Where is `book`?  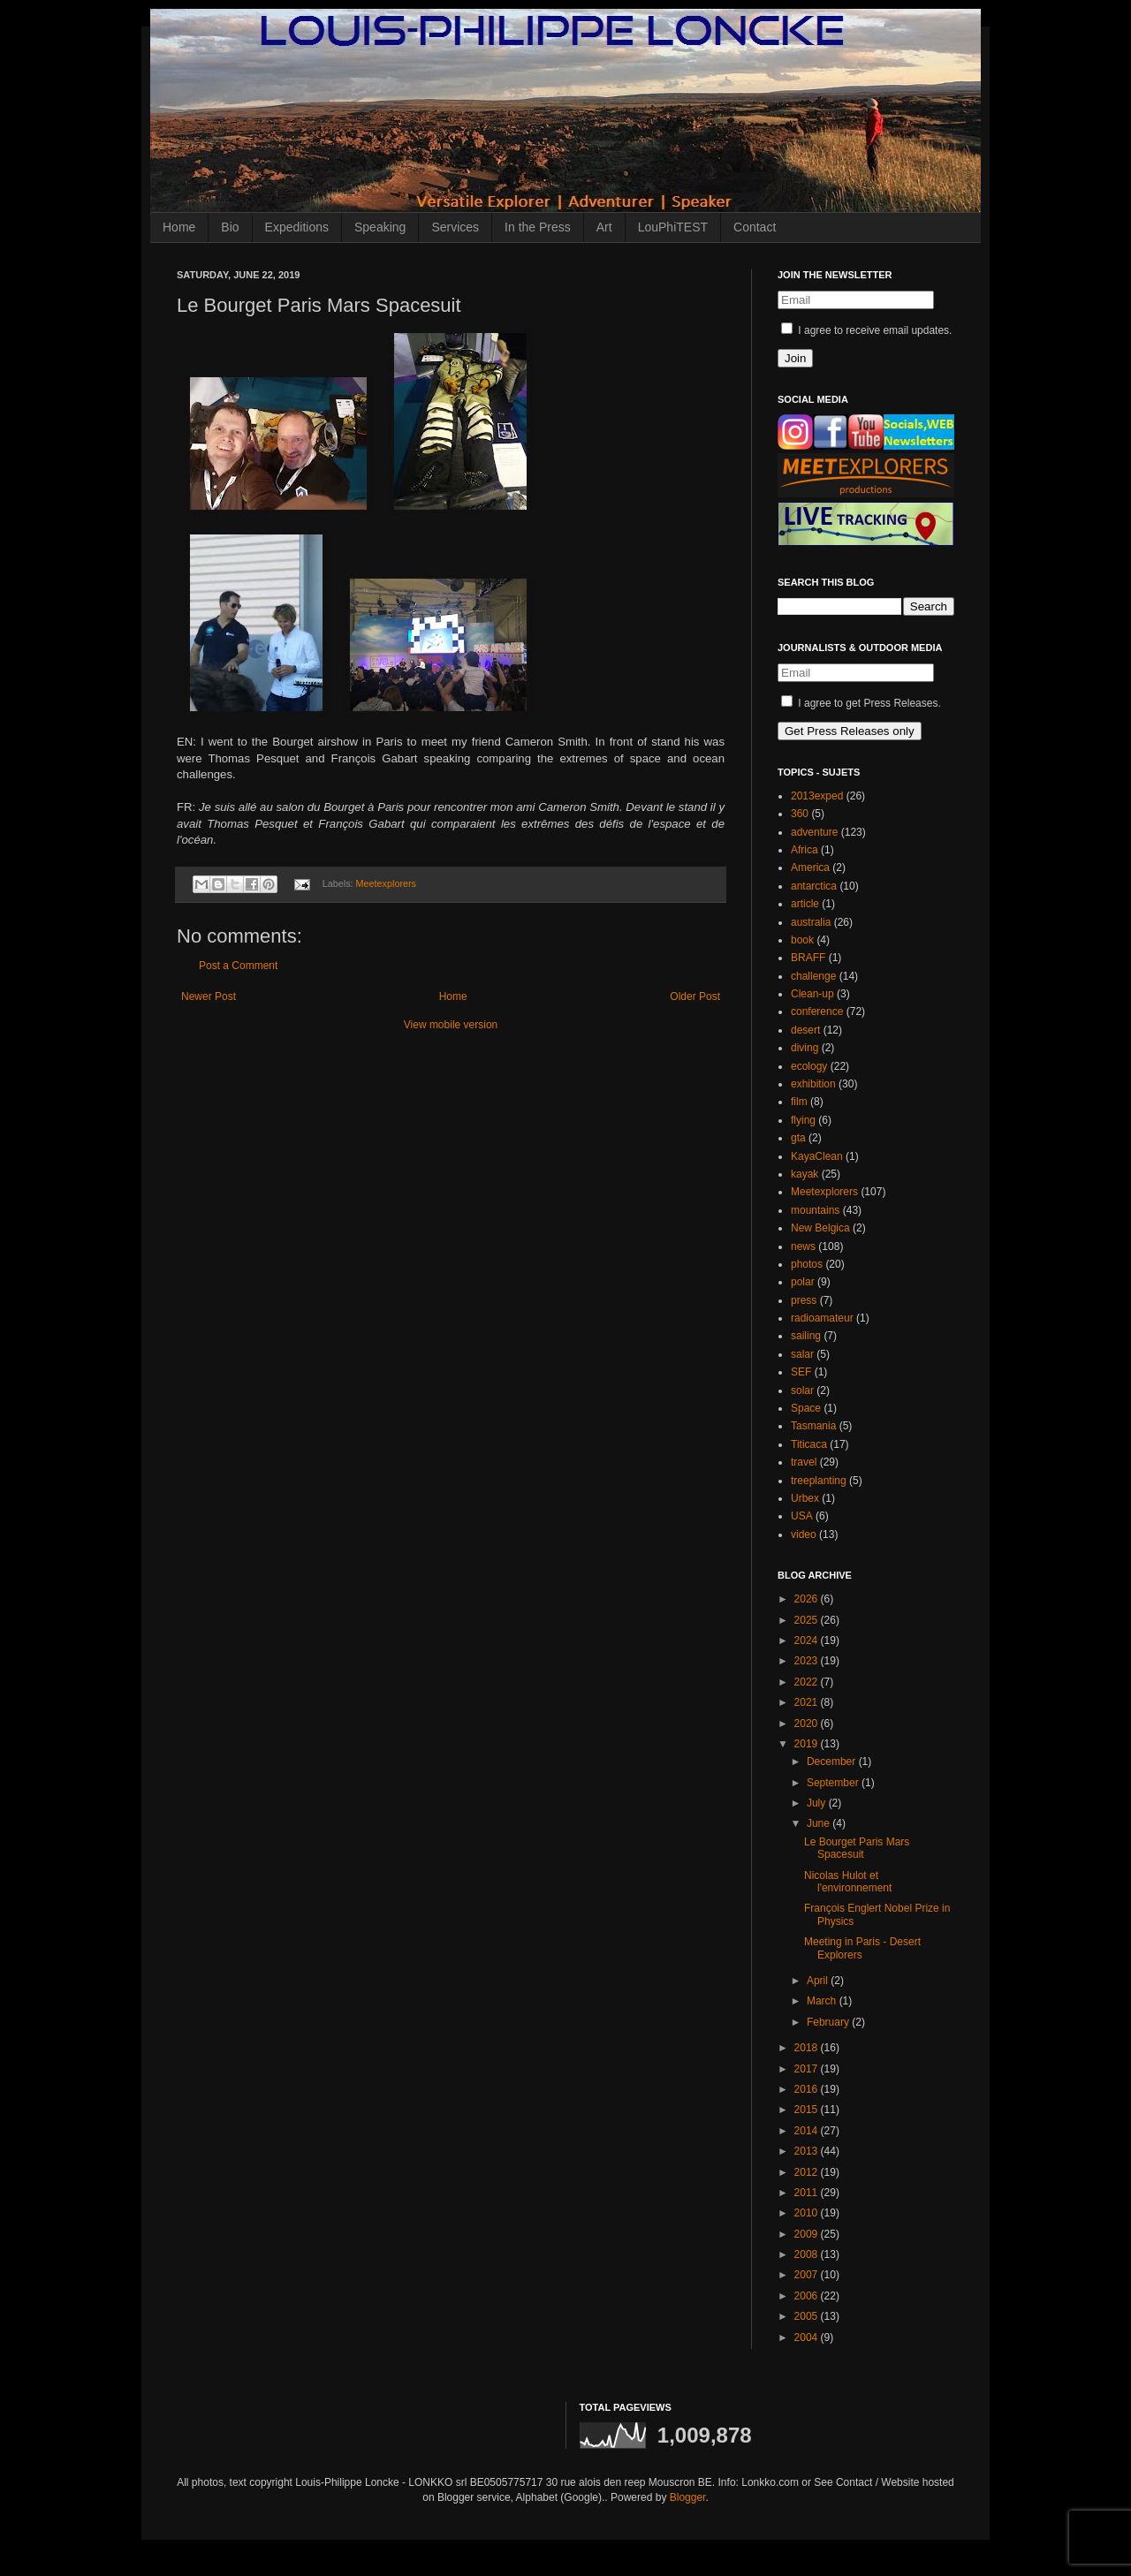 book is located at coordinates (802, 940).